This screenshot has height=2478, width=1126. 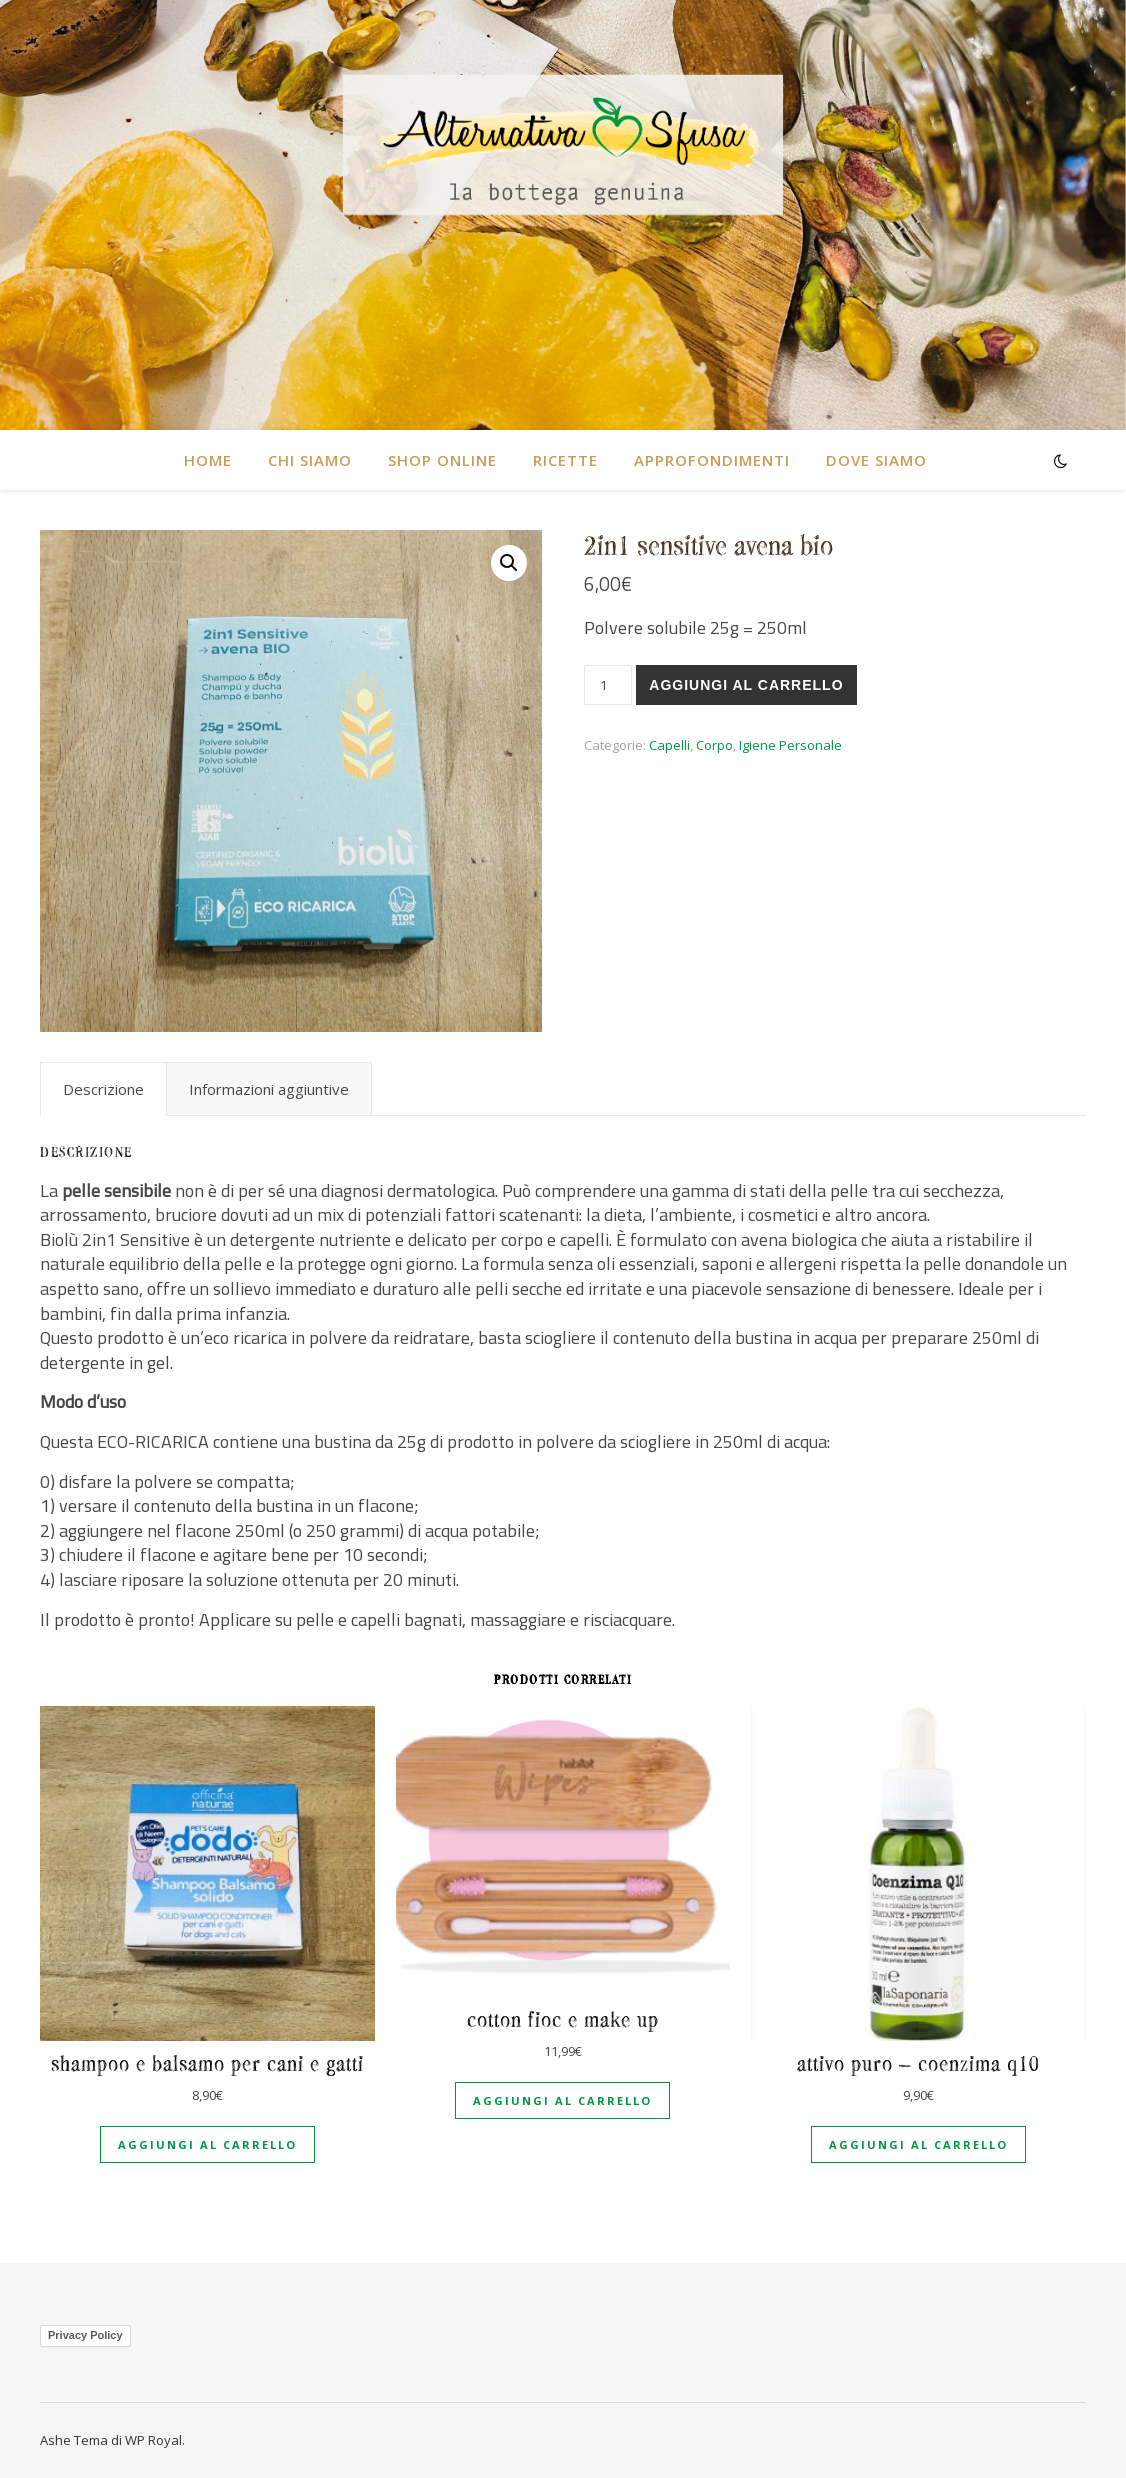 I want to click on [tab], so click(x=103, y=1089).